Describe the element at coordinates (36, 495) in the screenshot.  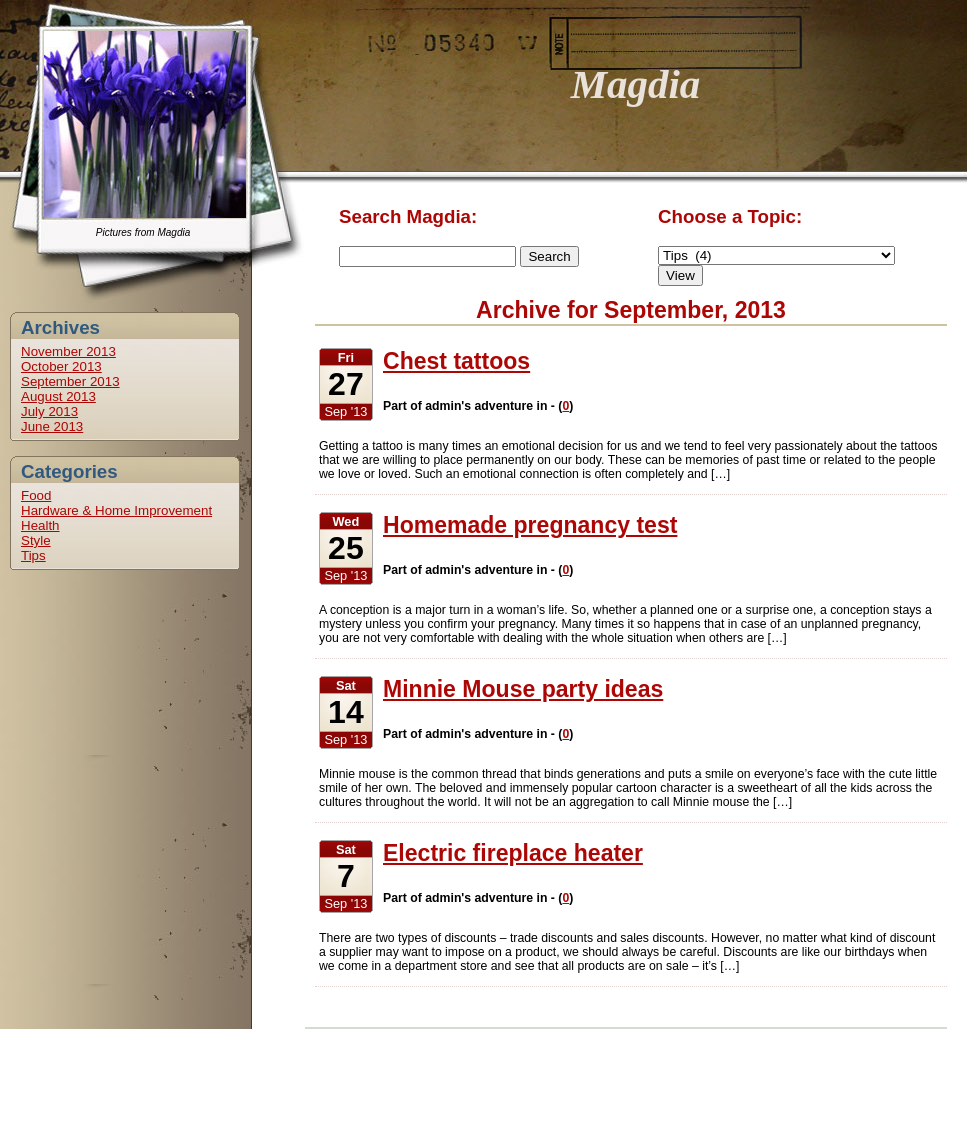
I see `Food` at that location.